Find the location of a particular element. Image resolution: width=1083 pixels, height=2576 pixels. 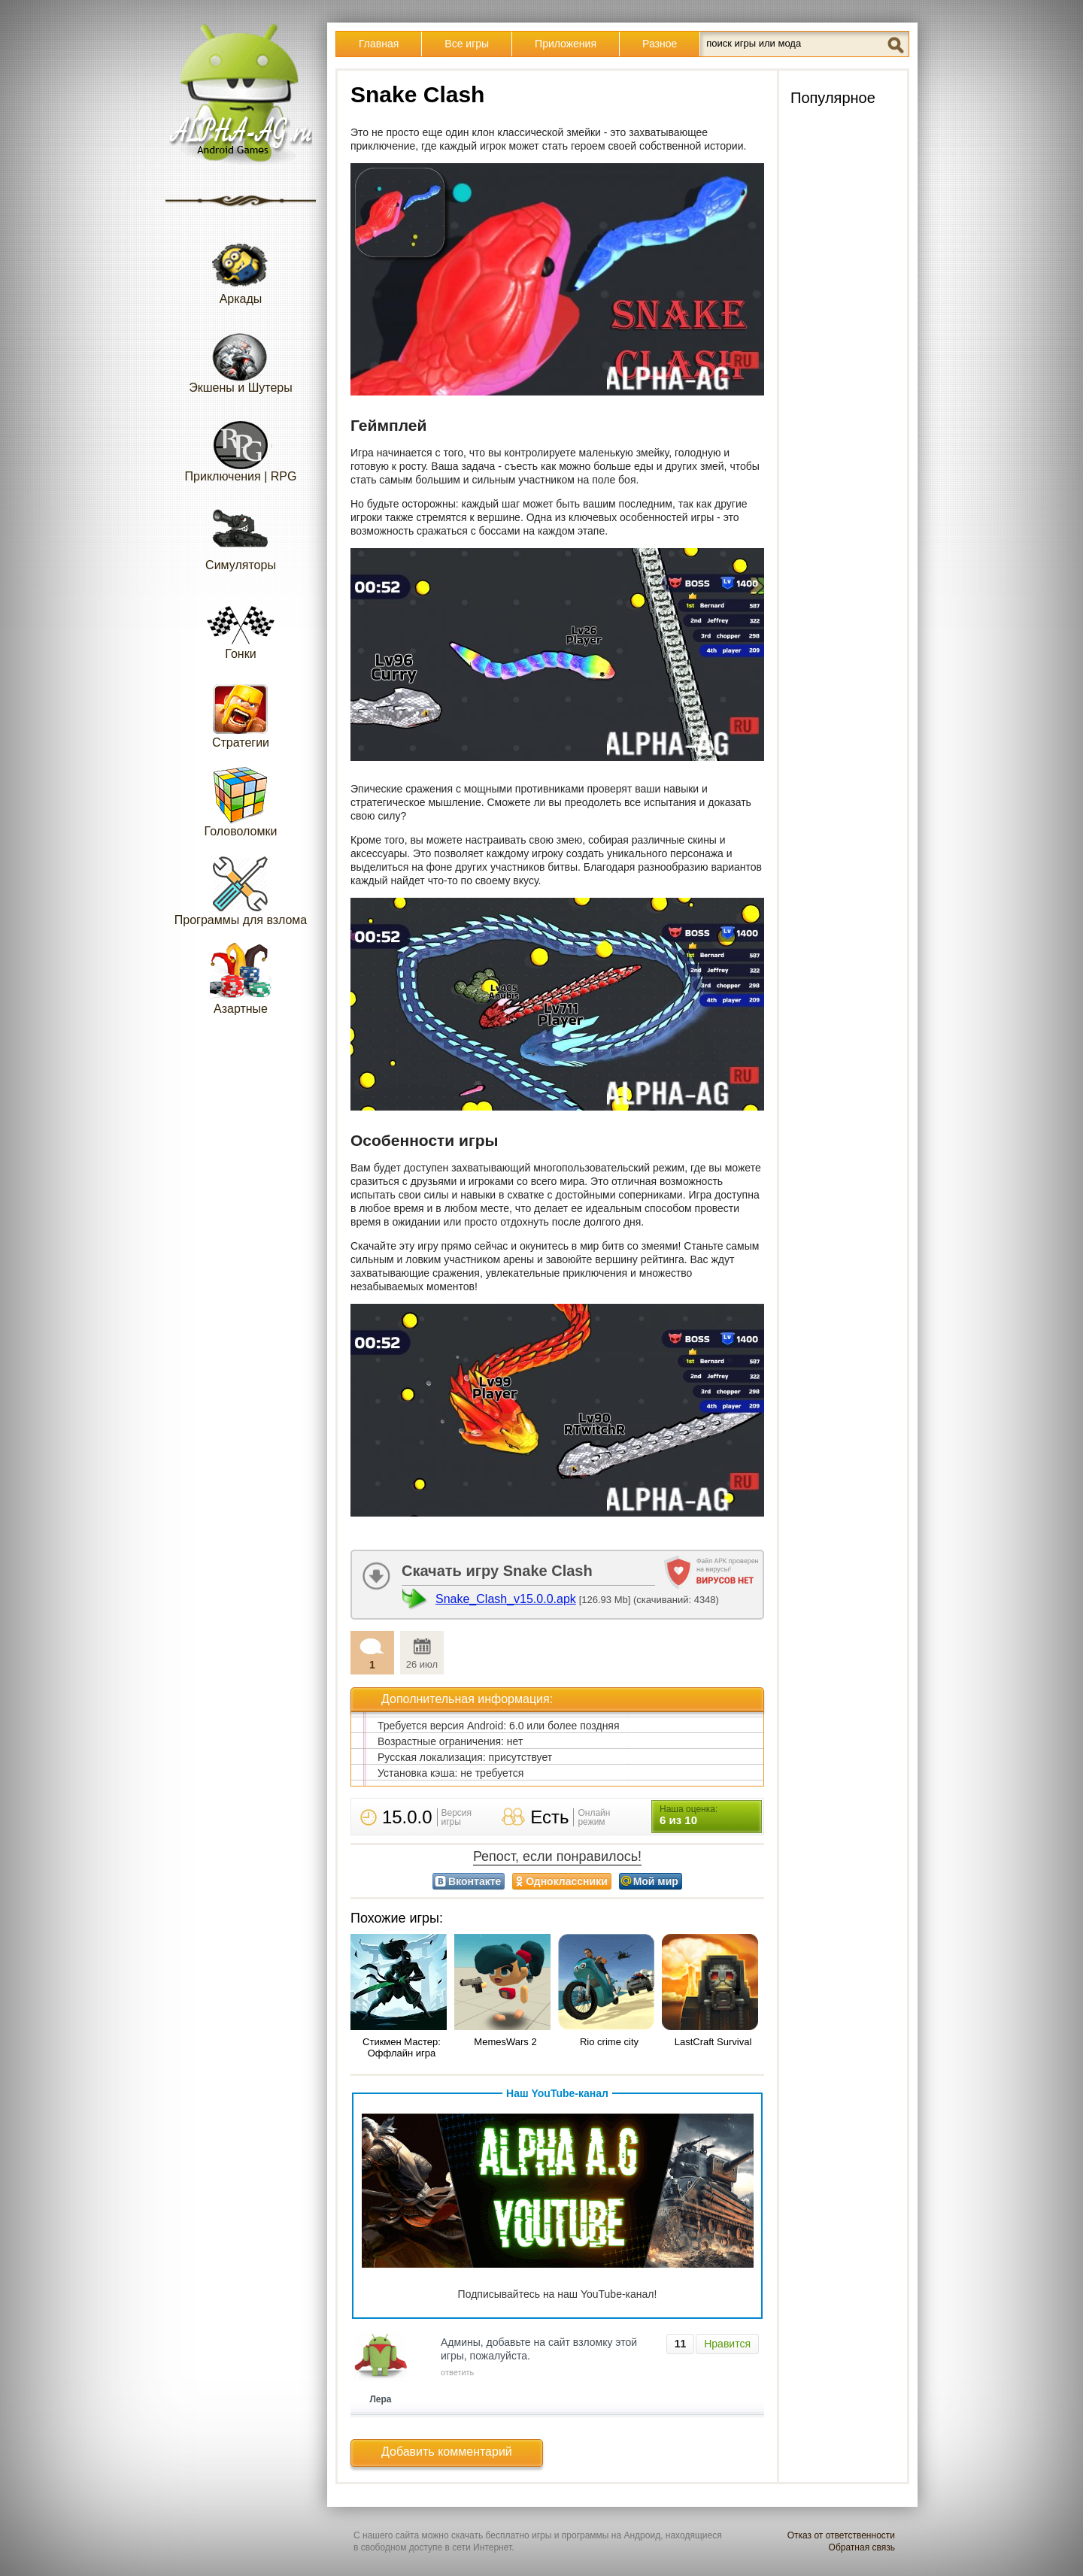

Гонки is located at coordinates (241, 623).